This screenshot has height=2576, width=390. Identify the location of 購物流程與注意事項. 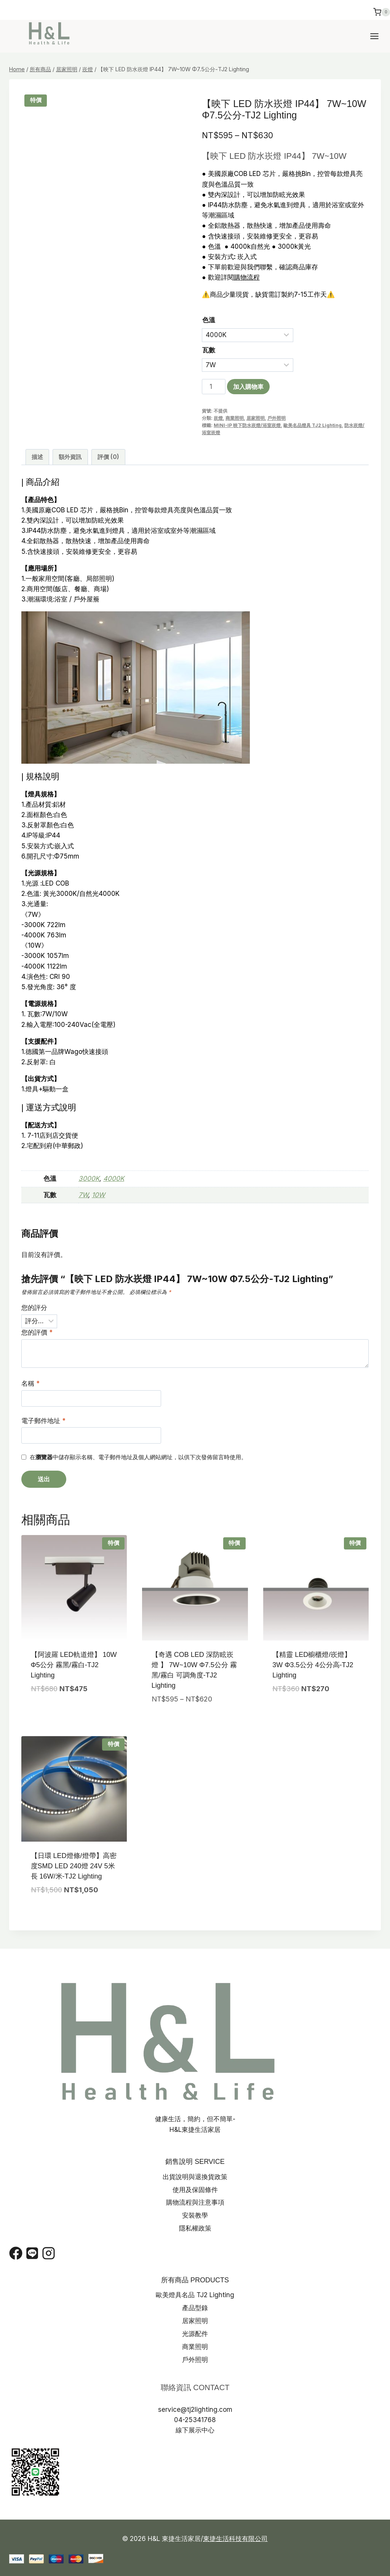
(195, 2202).